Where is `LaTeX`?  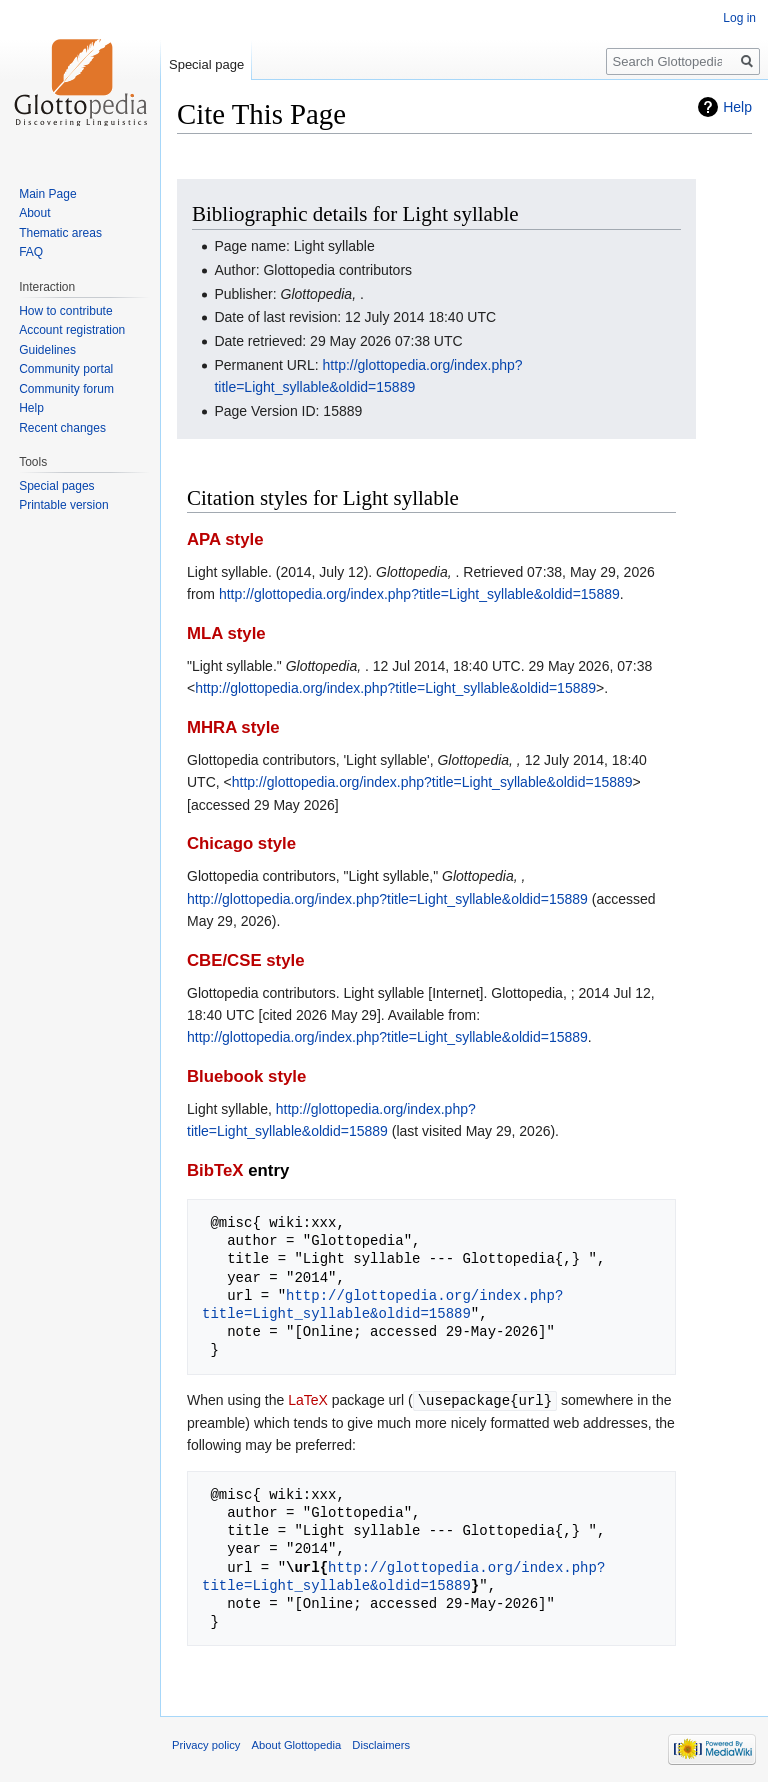 LaTeX is located at coordinates (308, 1400).